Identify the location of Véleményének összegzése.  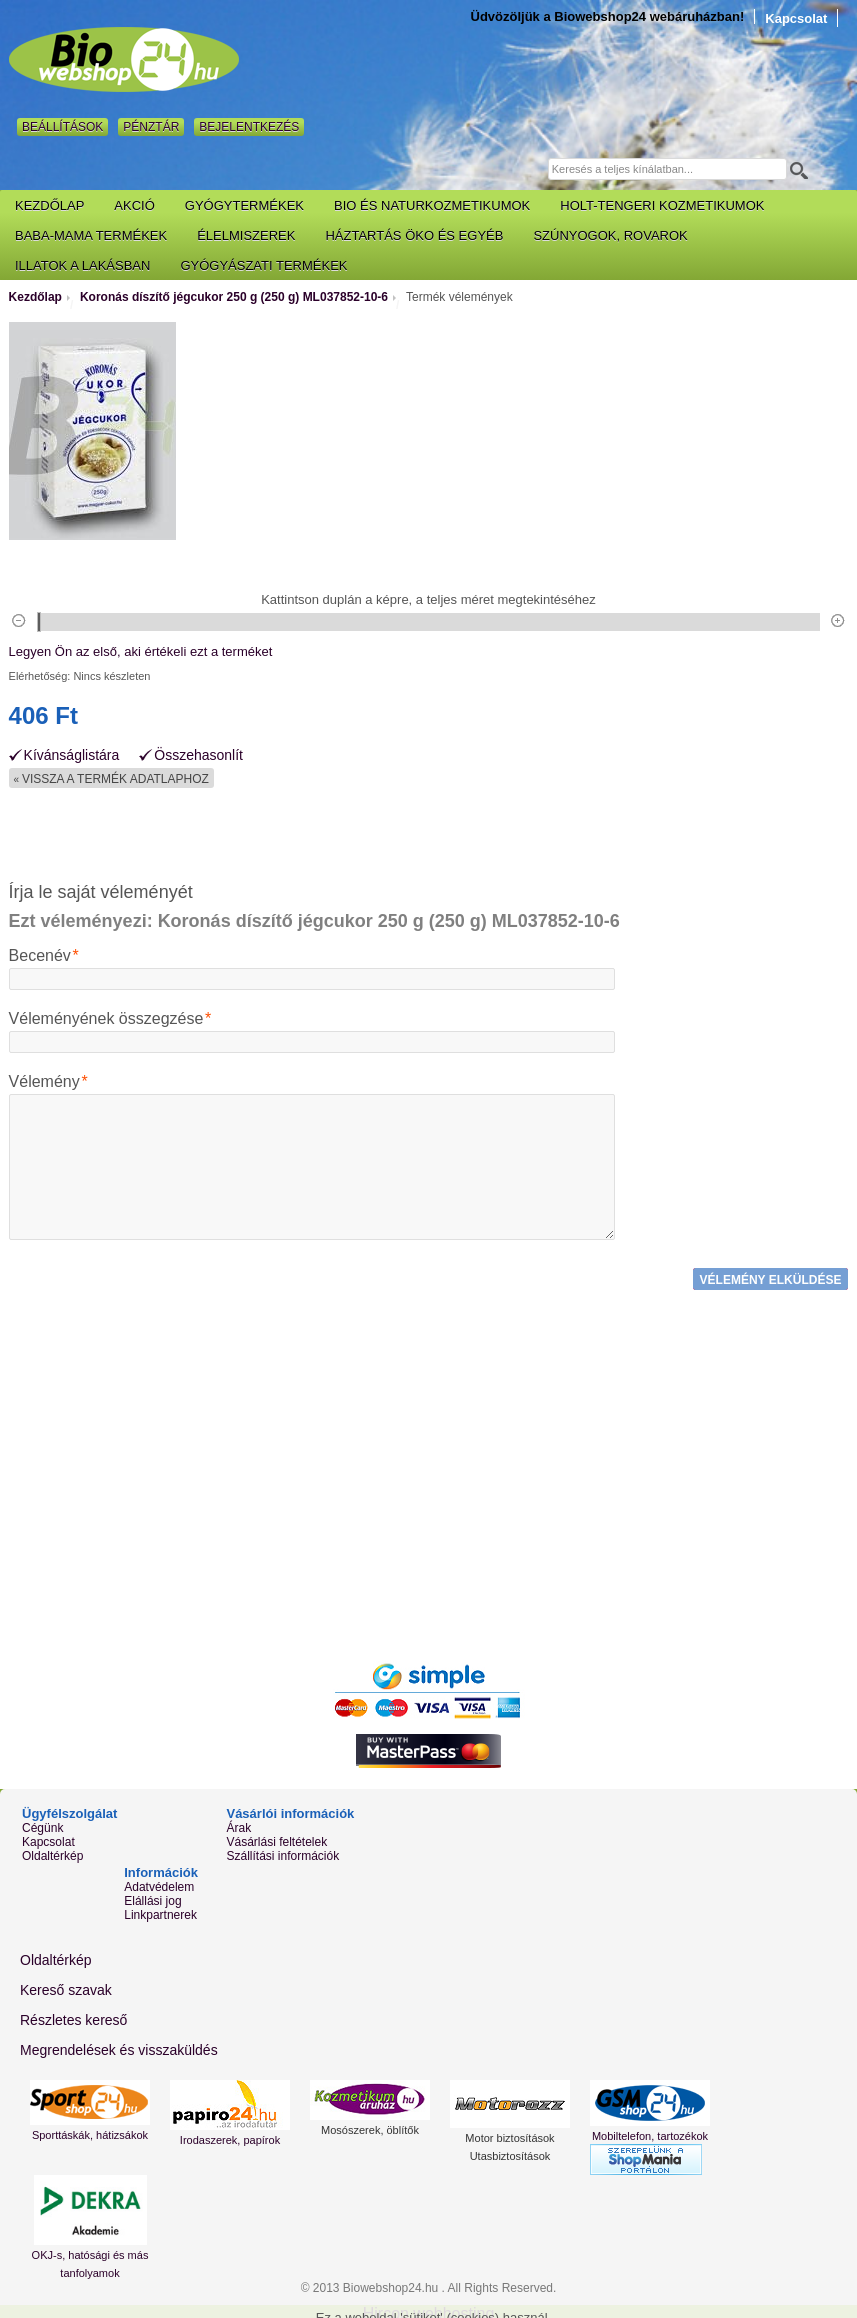
(106, 1019).